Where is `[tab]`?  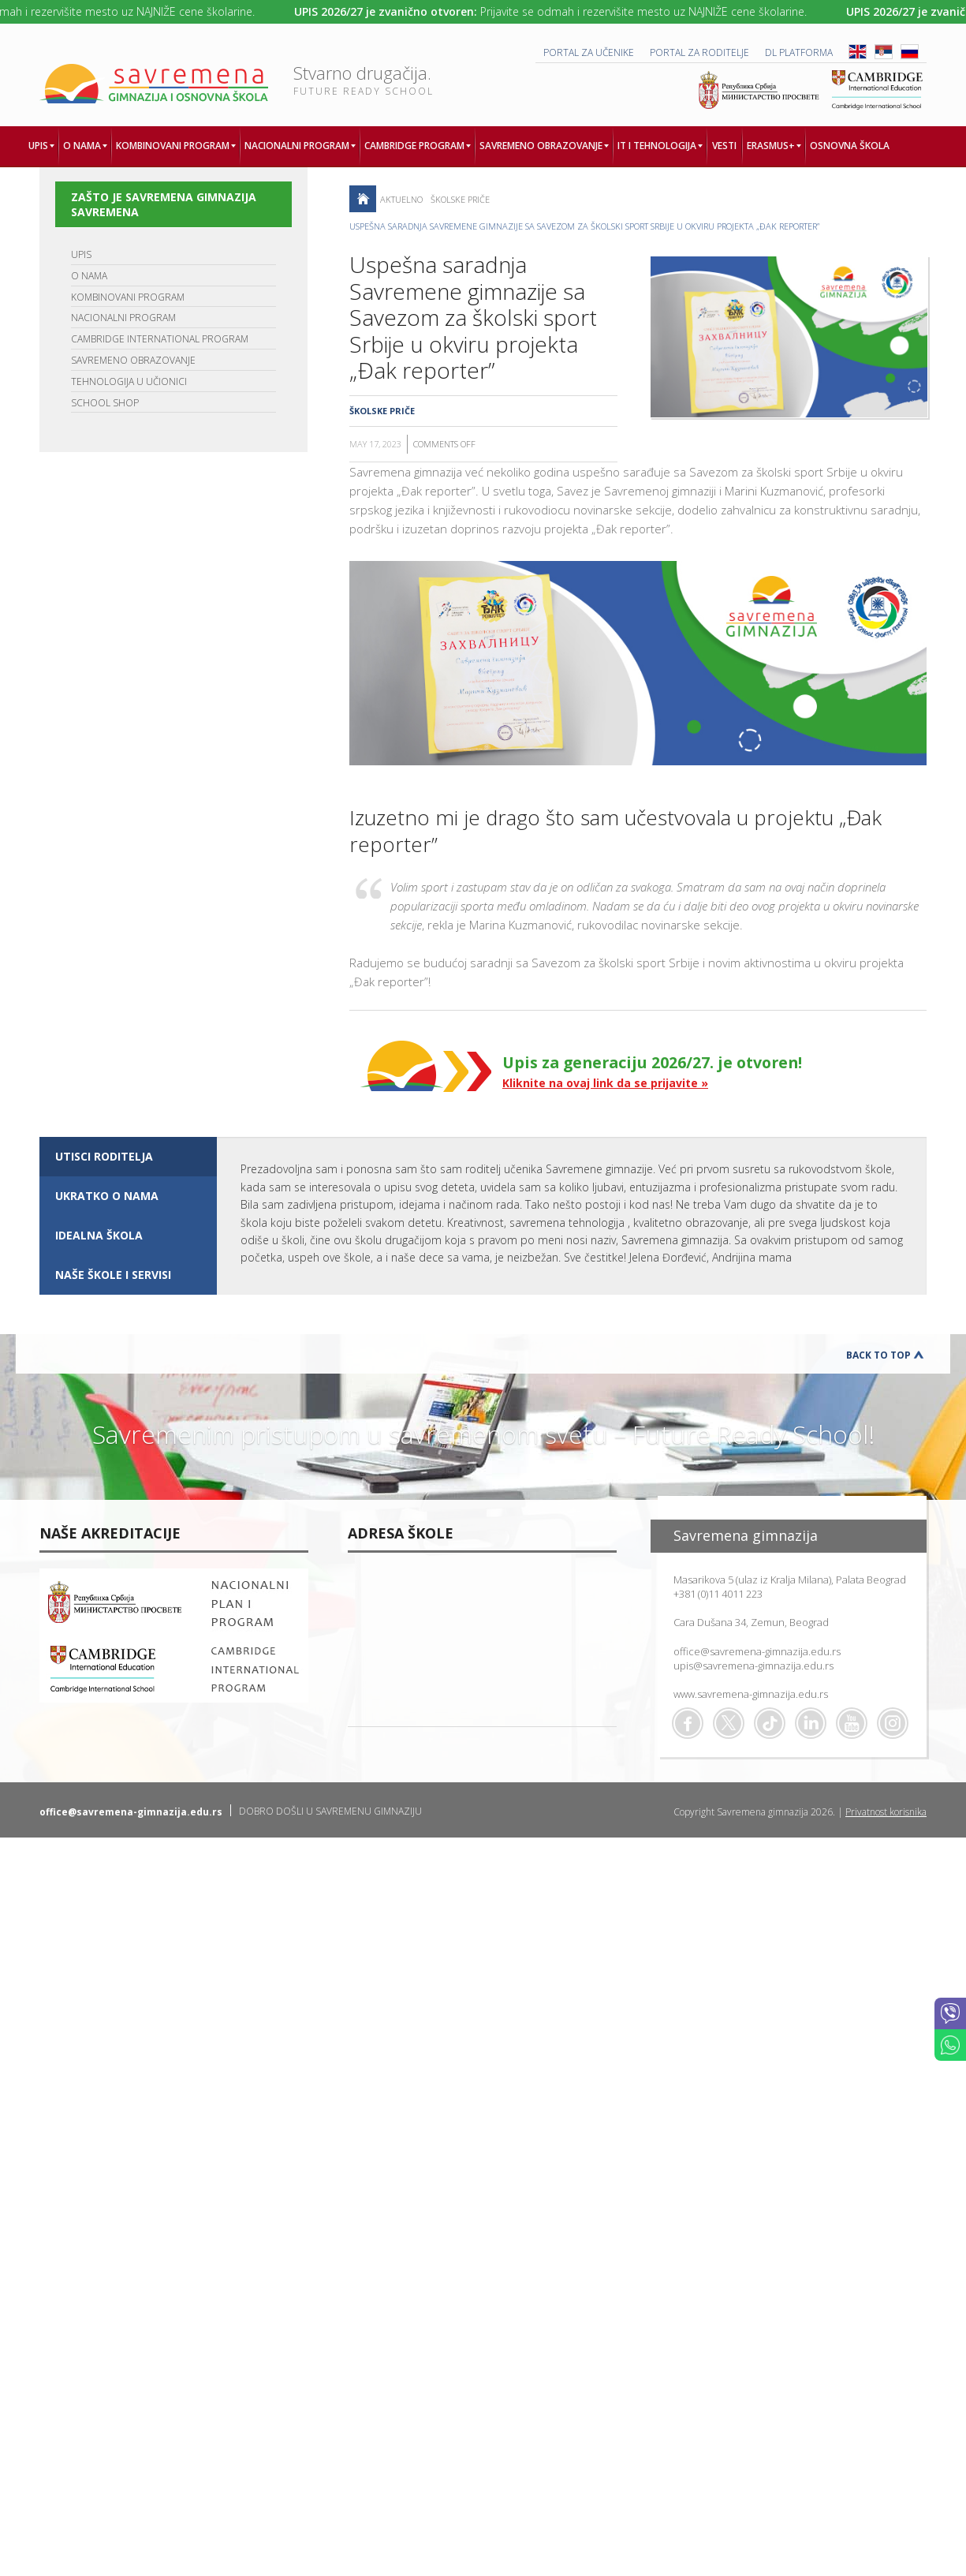
[tab] is located at coordinates (128, 1156).